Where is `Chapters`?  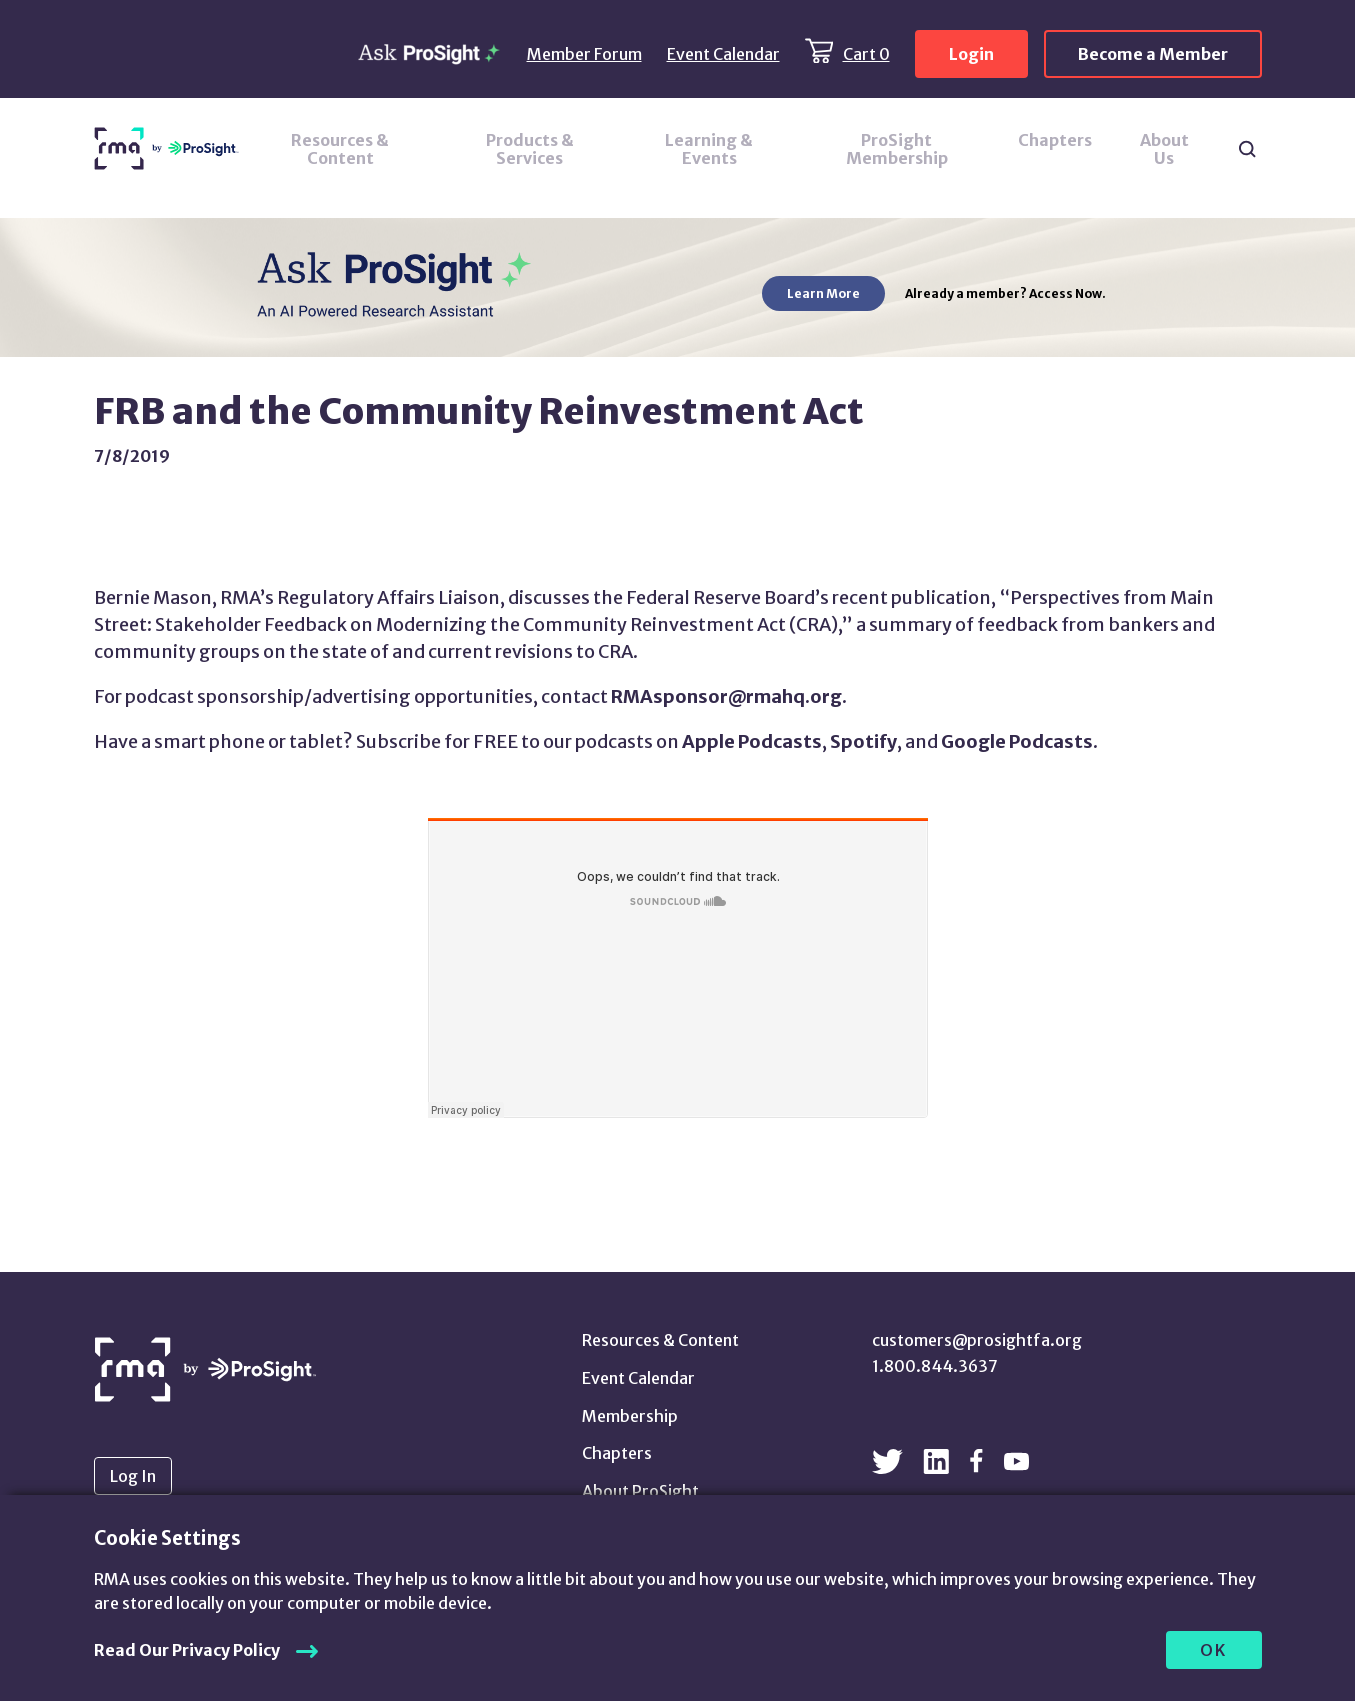
Chapters is located at coordinates (1055, 140).